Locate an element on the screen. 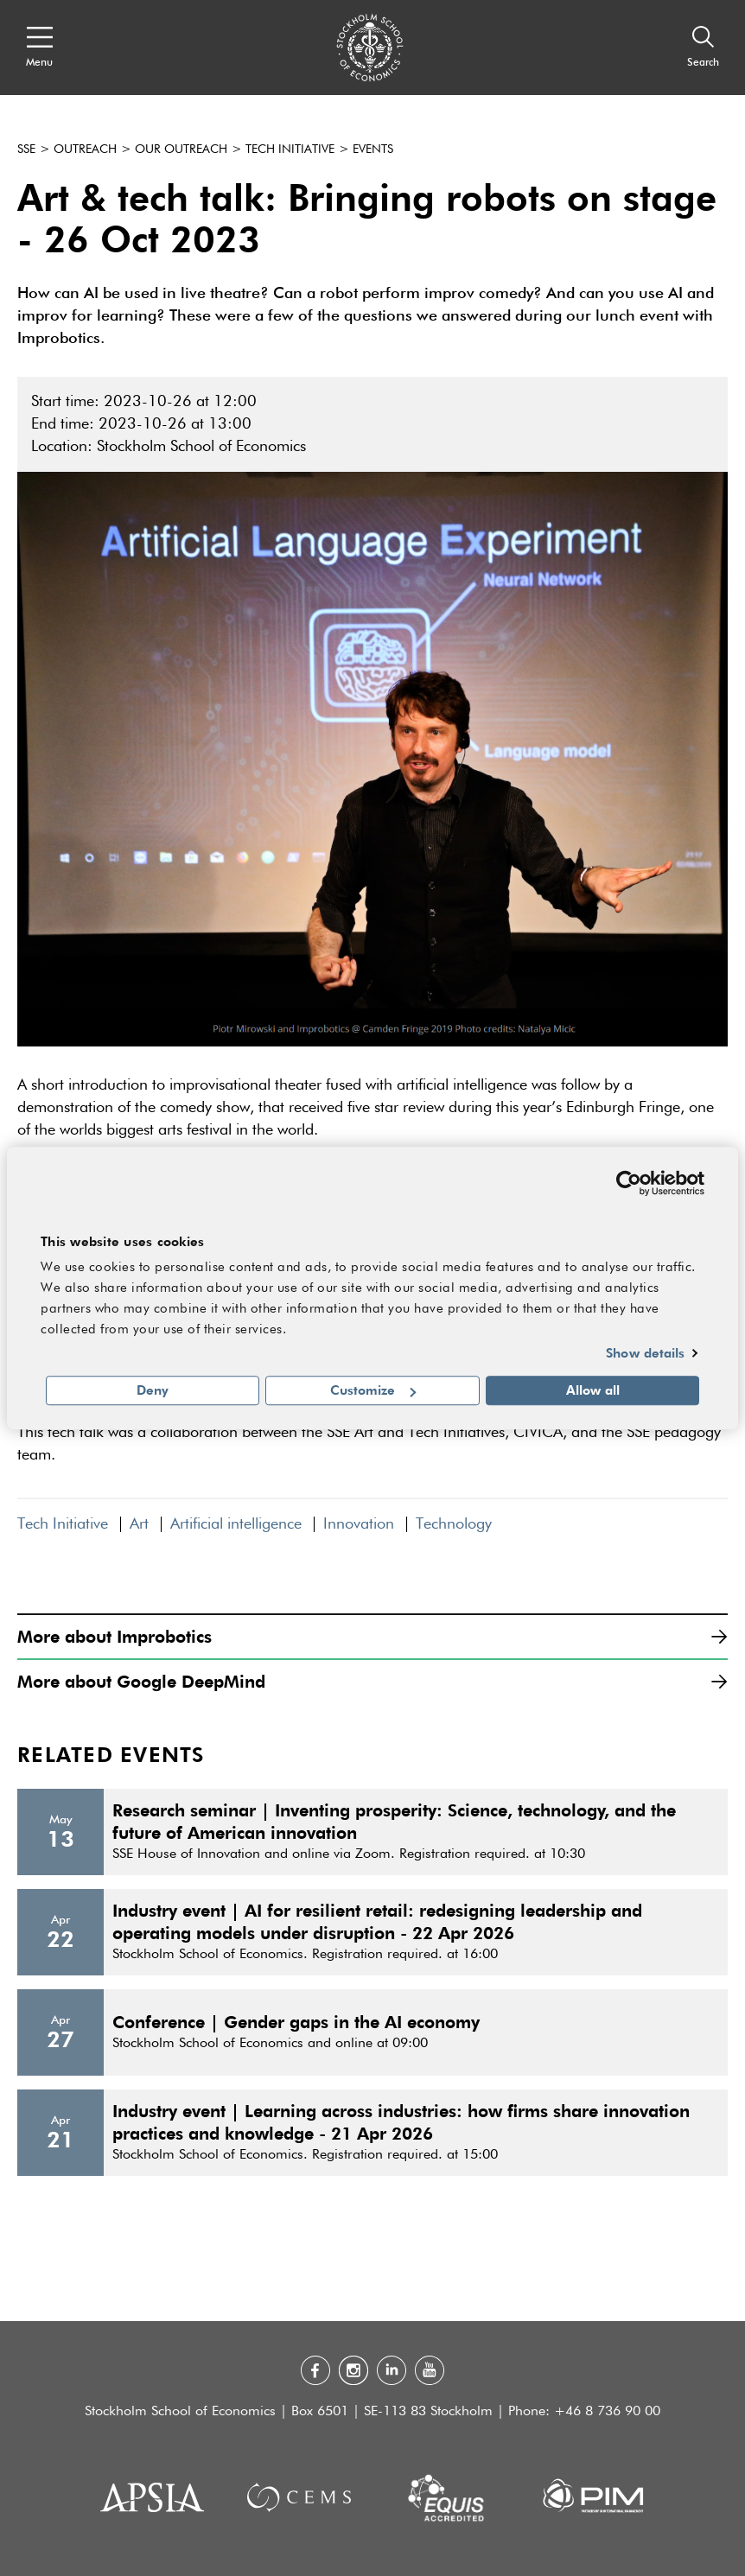 This screenshot has width=745, height=2576. Tech Initiative is located at coordinates (289, 149).